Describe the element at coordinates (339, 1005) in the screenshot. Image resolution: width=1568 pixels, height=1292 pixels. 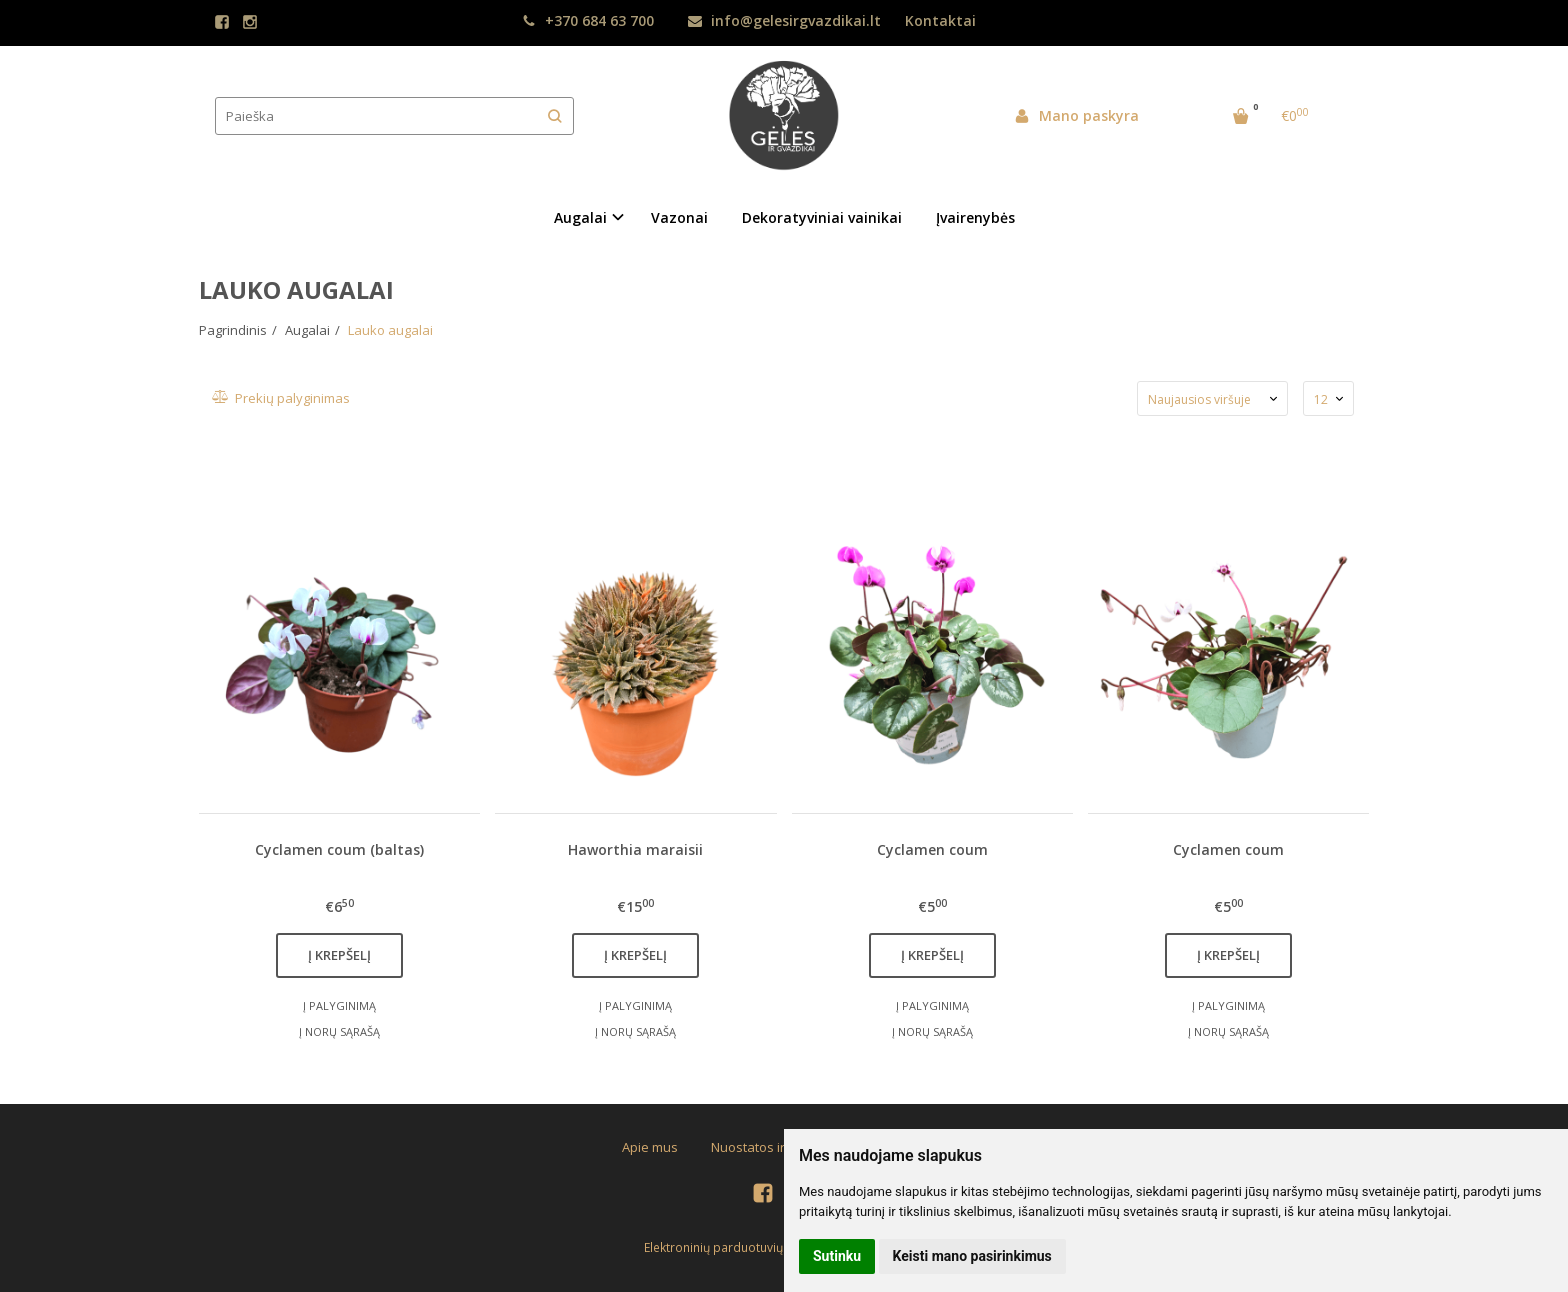
I see `Į palyginimą` at that location.